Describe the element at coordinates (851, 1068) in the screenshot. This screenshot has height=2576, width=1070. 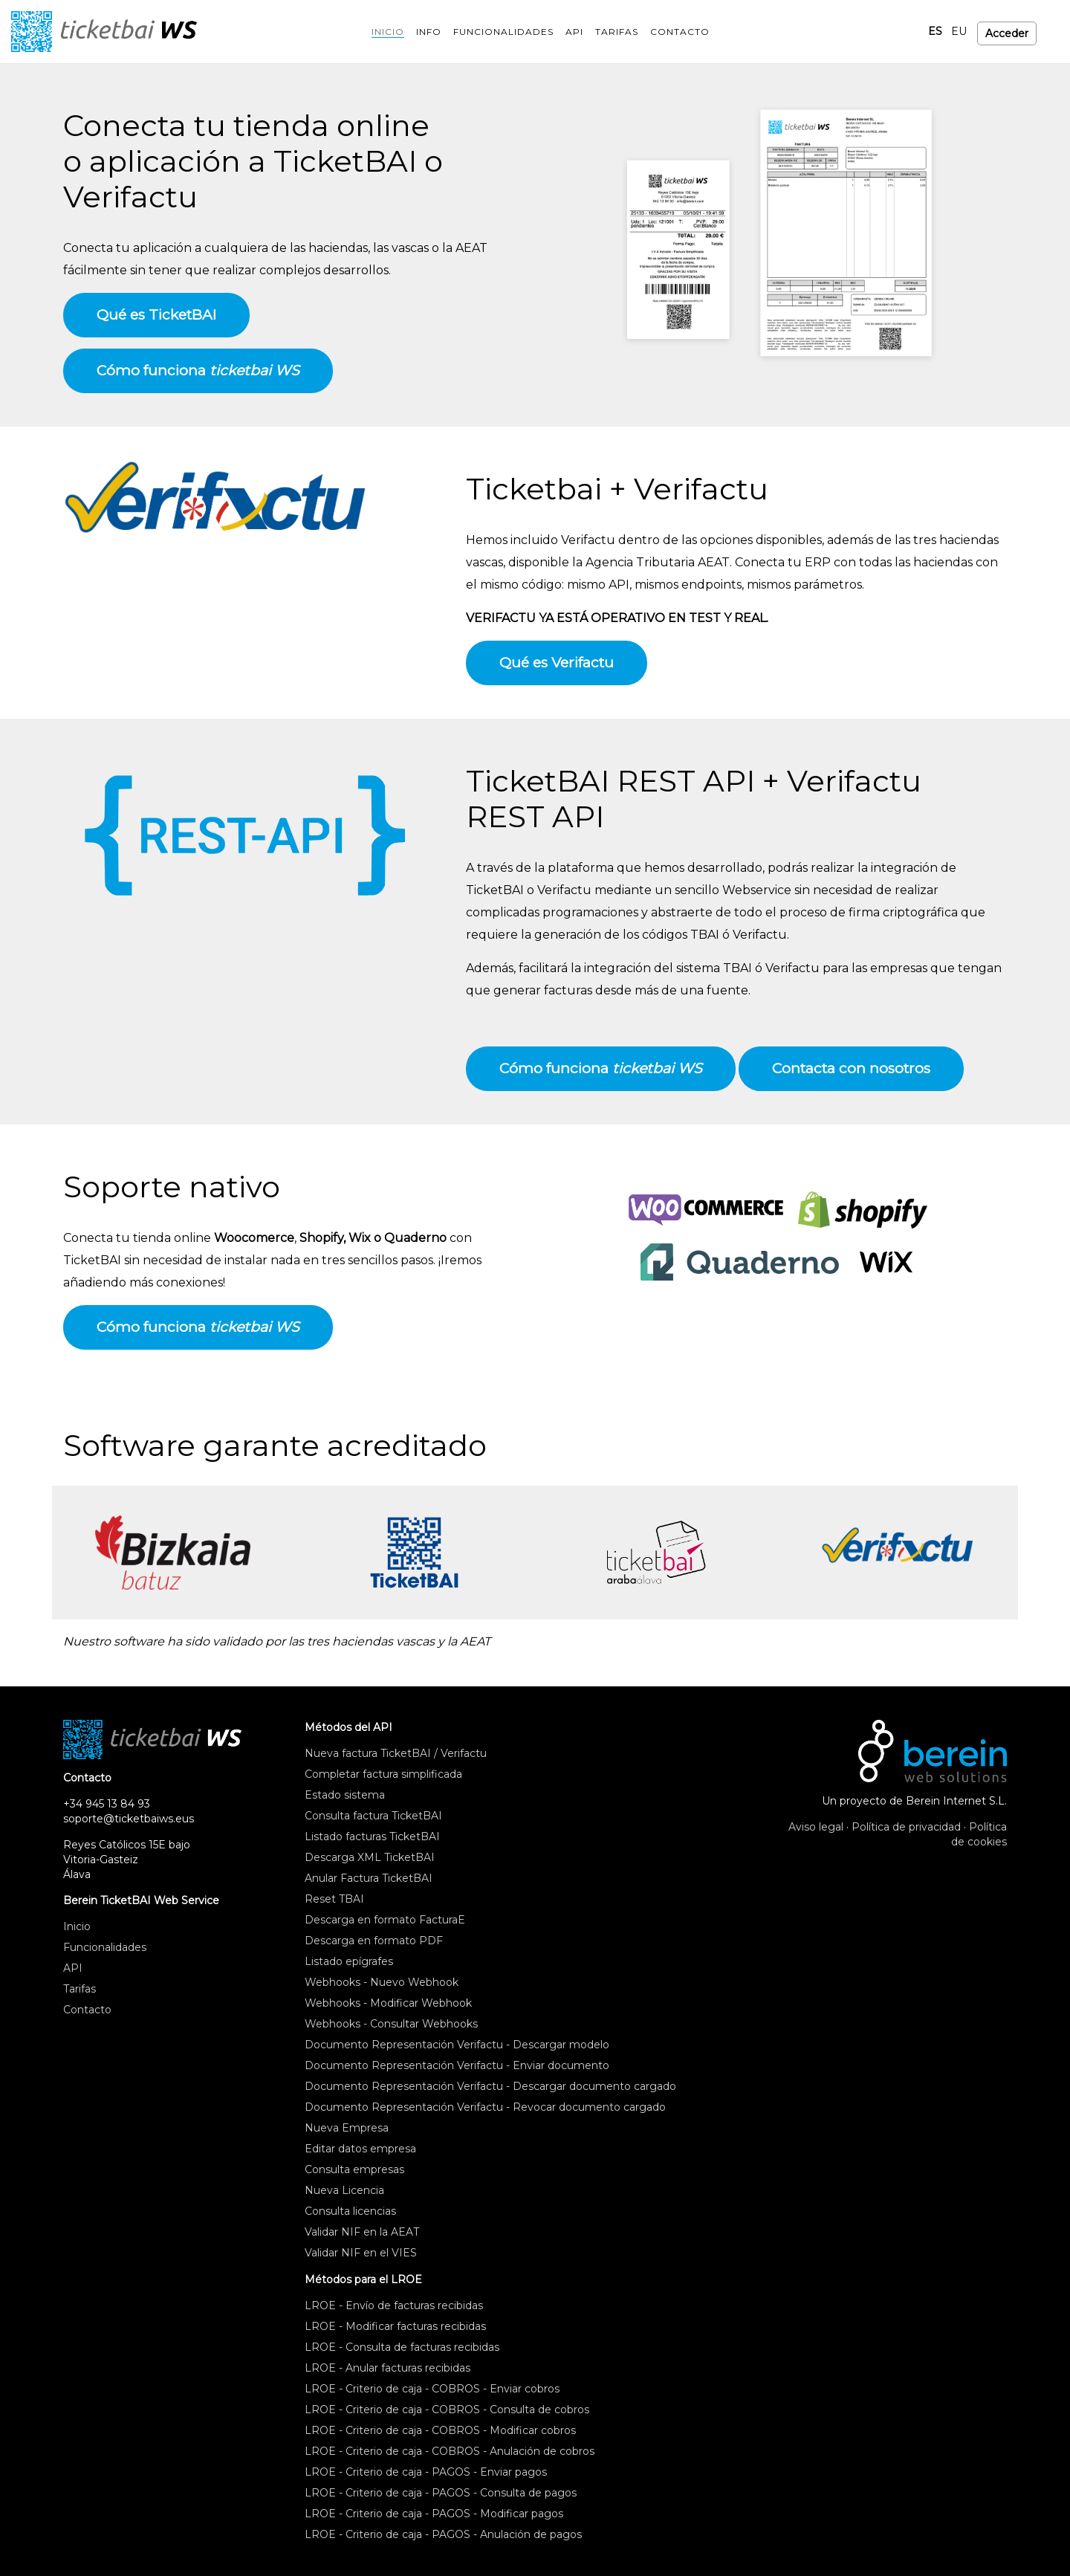
I see `Contacta con nosotros` at that location.